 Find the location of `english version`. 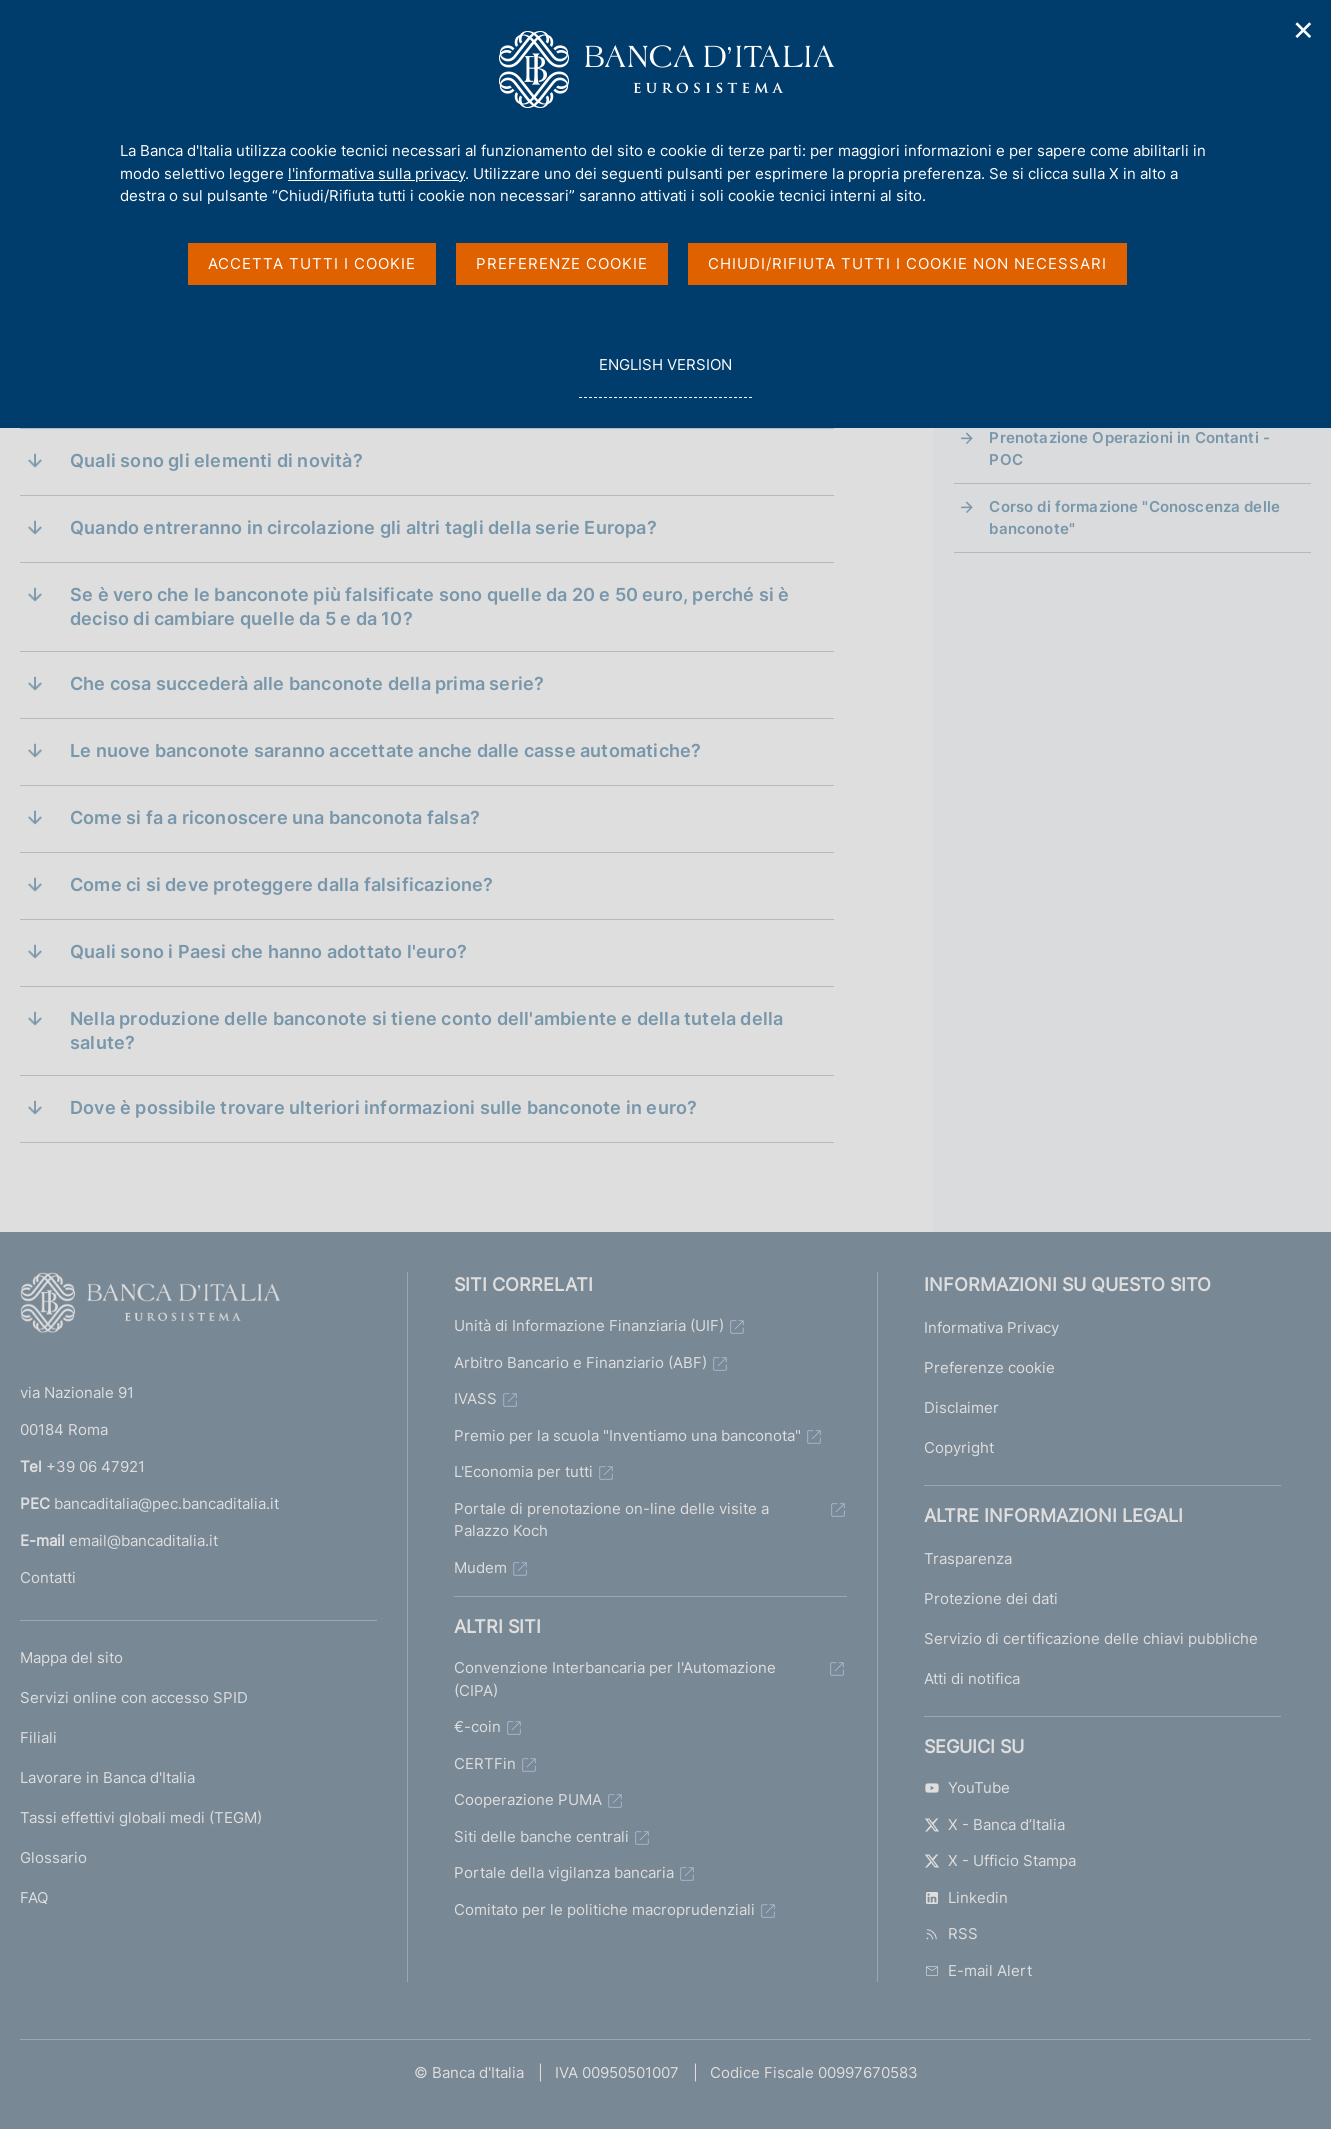

english version is located at coordinates (665, 375).